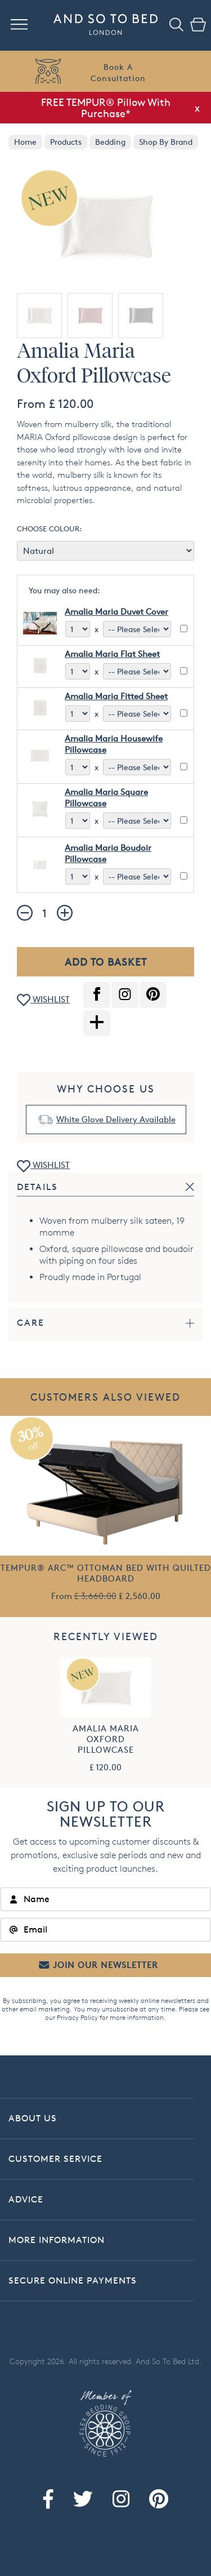 This screenshot has width=211, height=2576. I want to click on Details, so click(37, 1187).